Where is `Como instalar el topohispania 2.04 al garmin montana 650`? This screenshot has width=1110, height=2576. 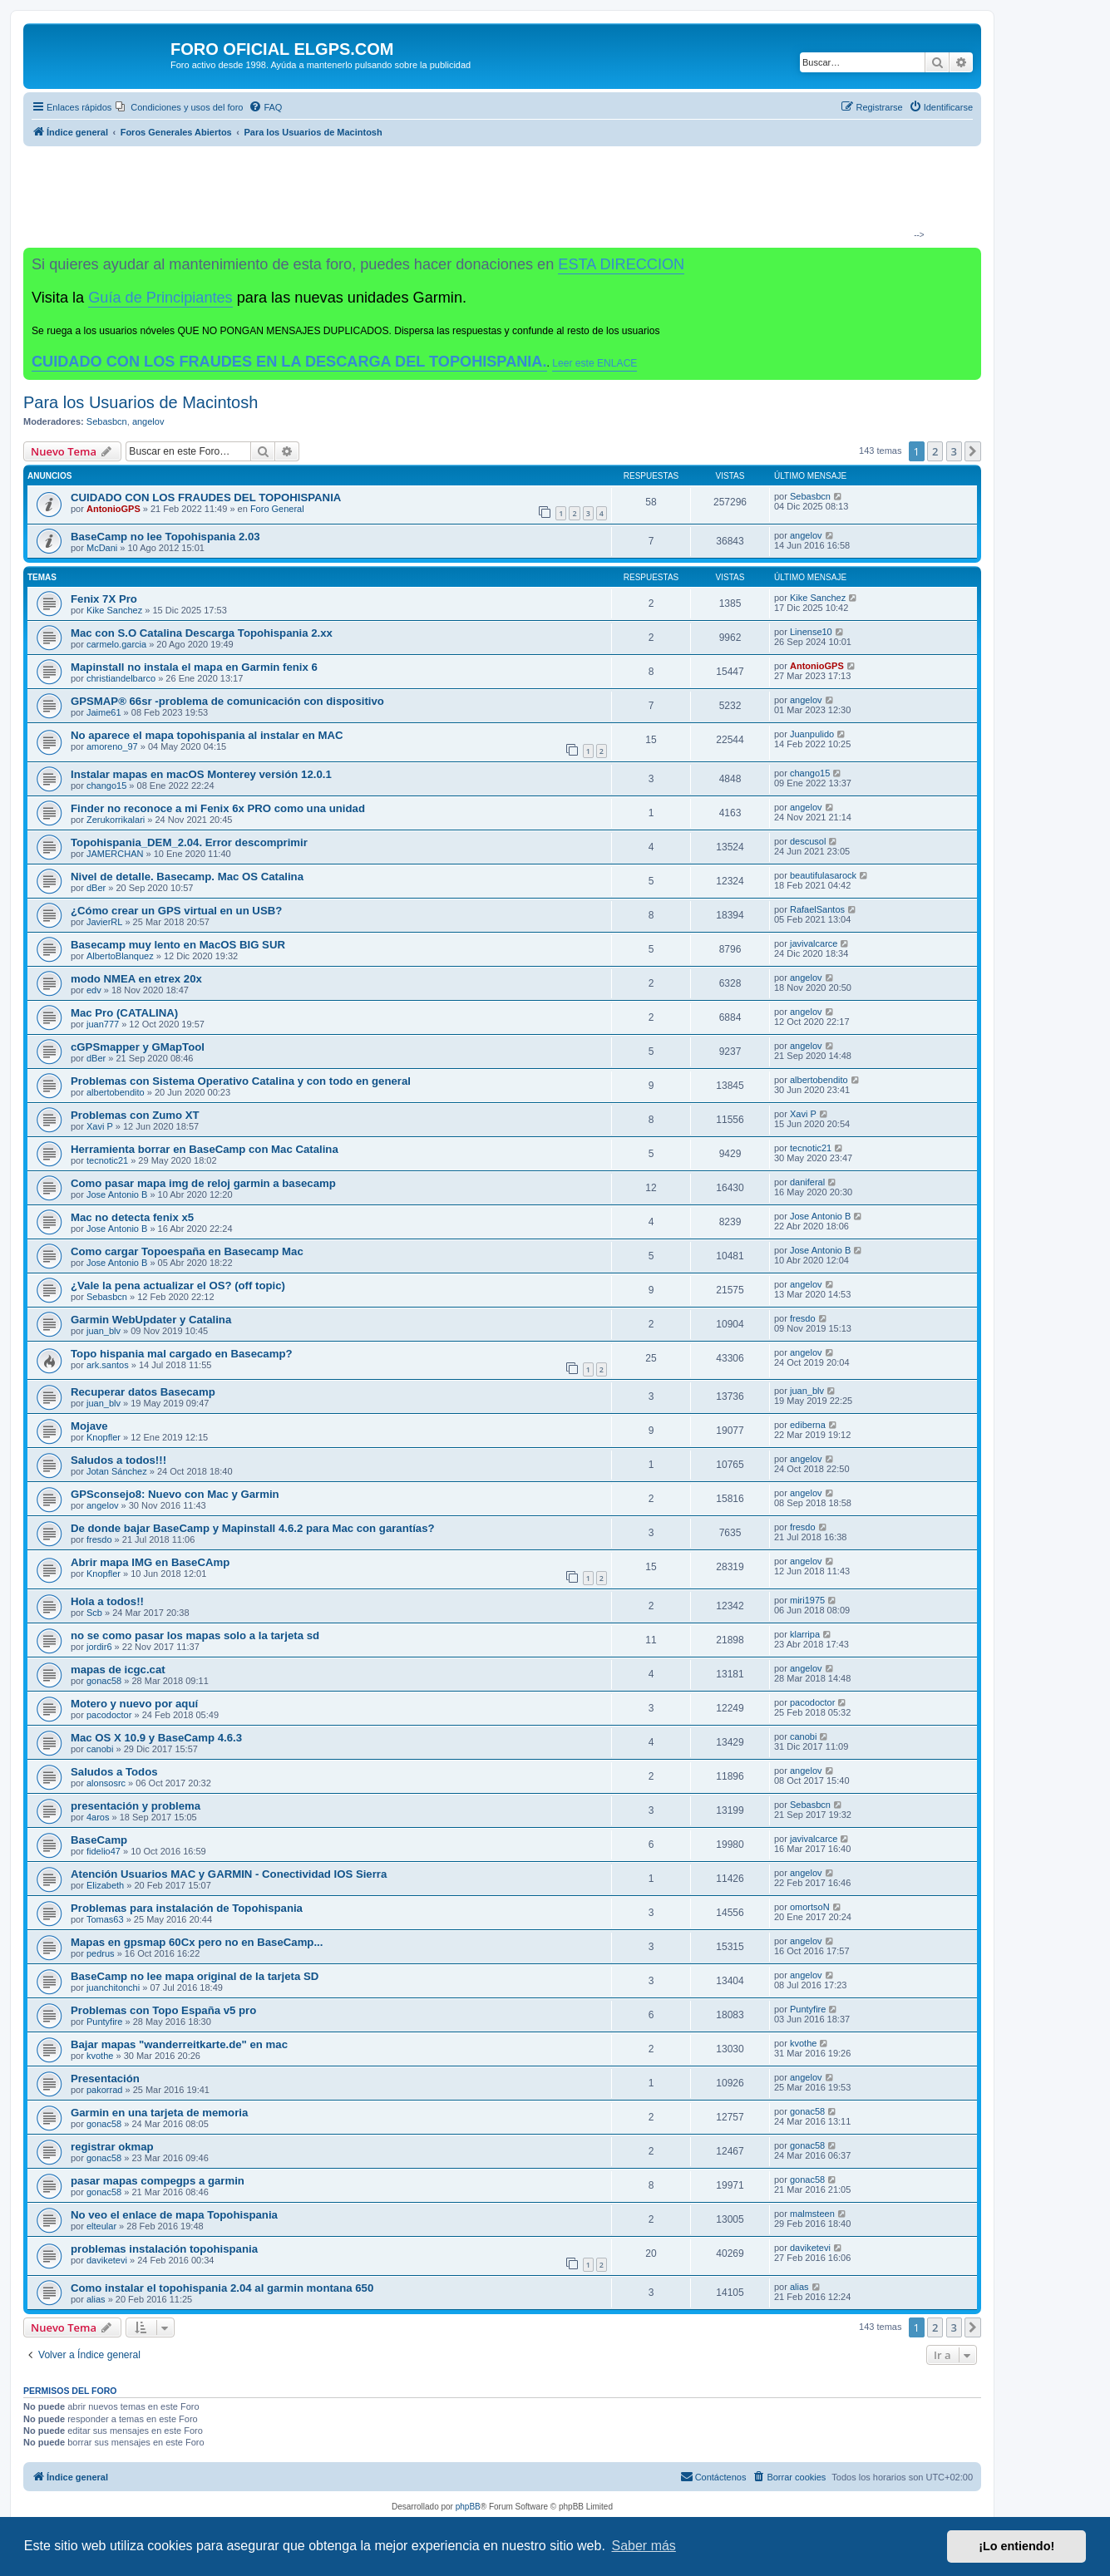
Como instalar el topohispania 2.04 al garmin montana 650 is located at coordinates (222, 2288).